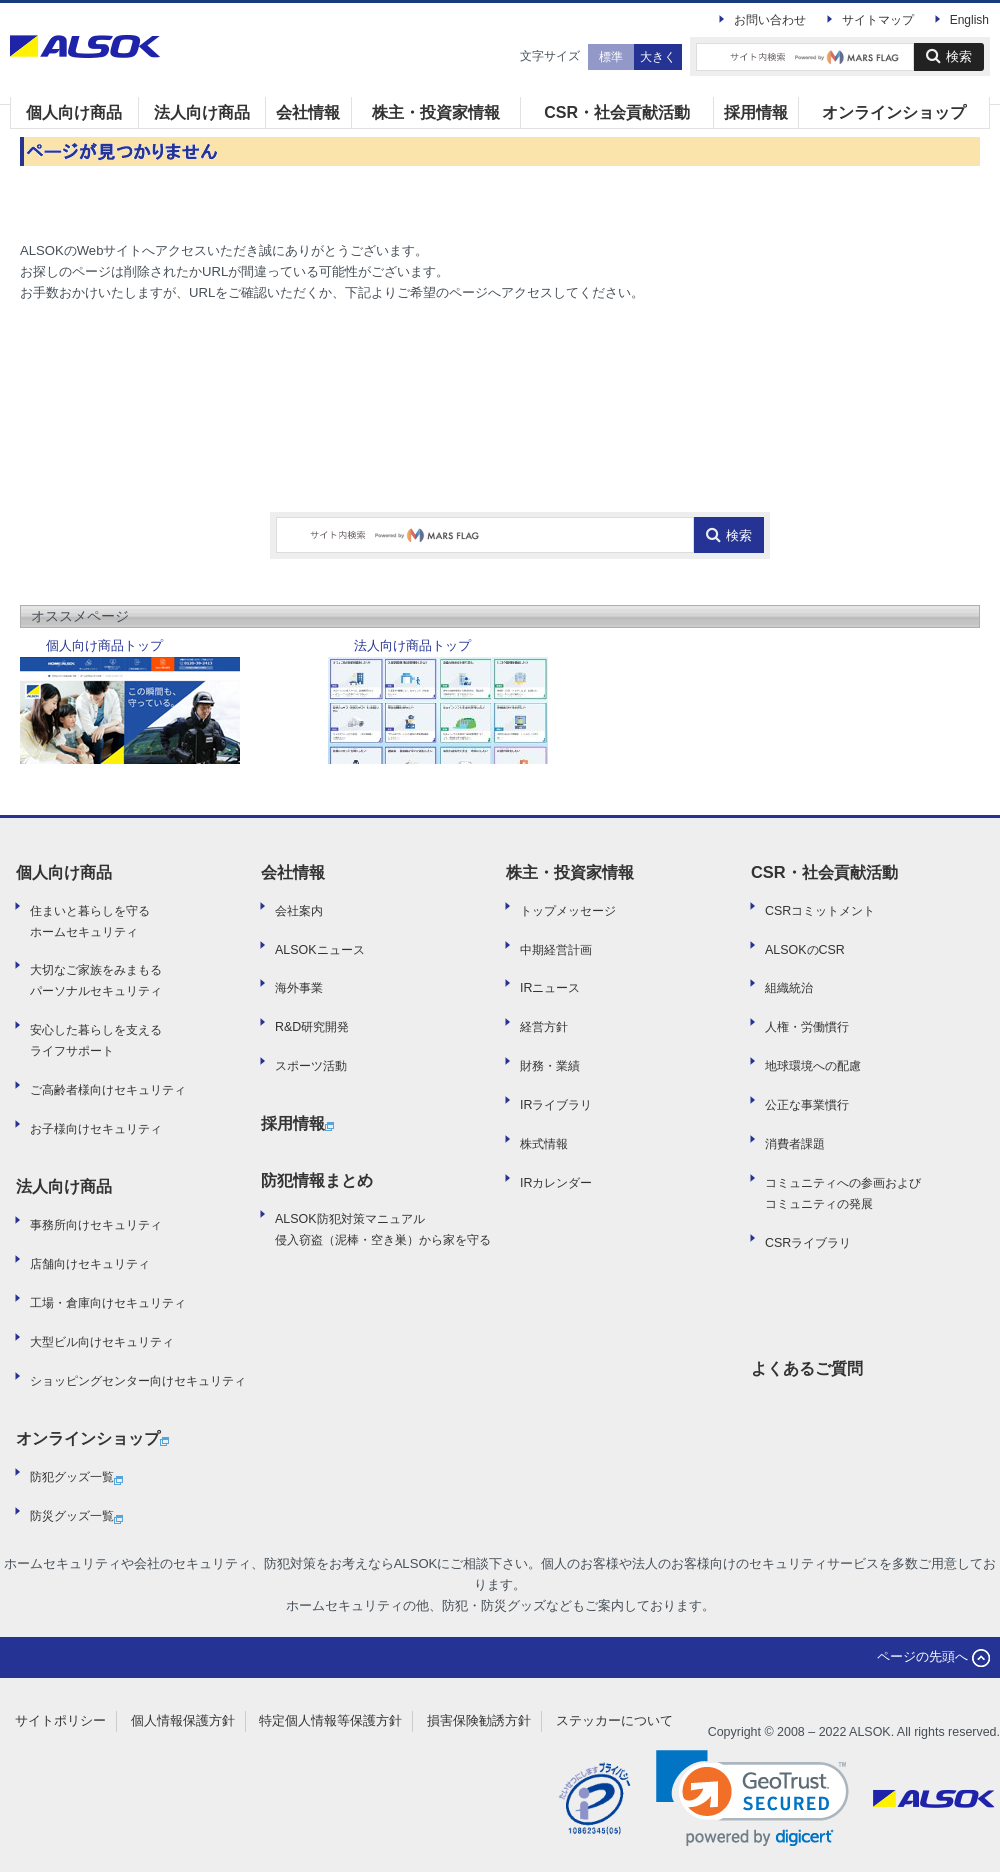  I want to click on 海外事業, so click(299, 988).